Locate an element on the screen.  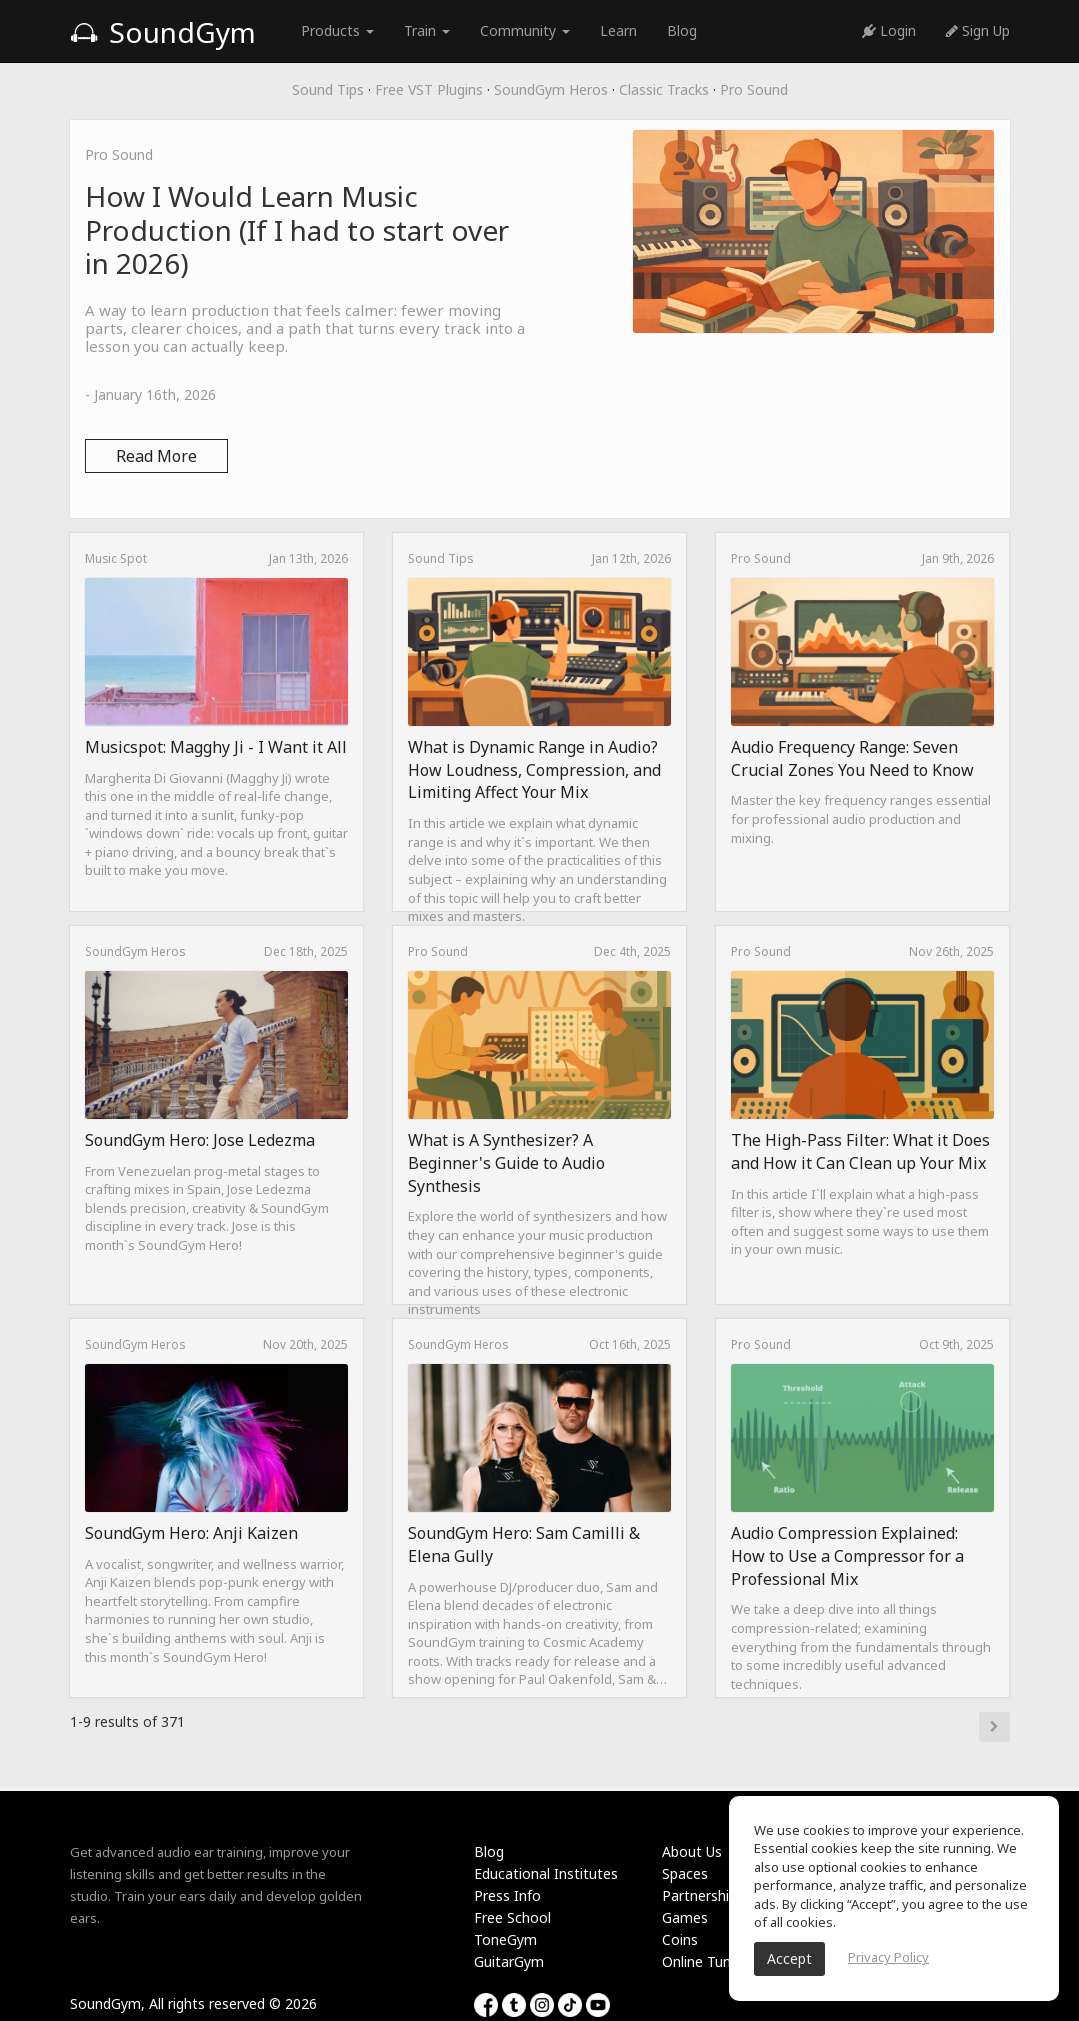
Learn is located at coordinates (618, 30).